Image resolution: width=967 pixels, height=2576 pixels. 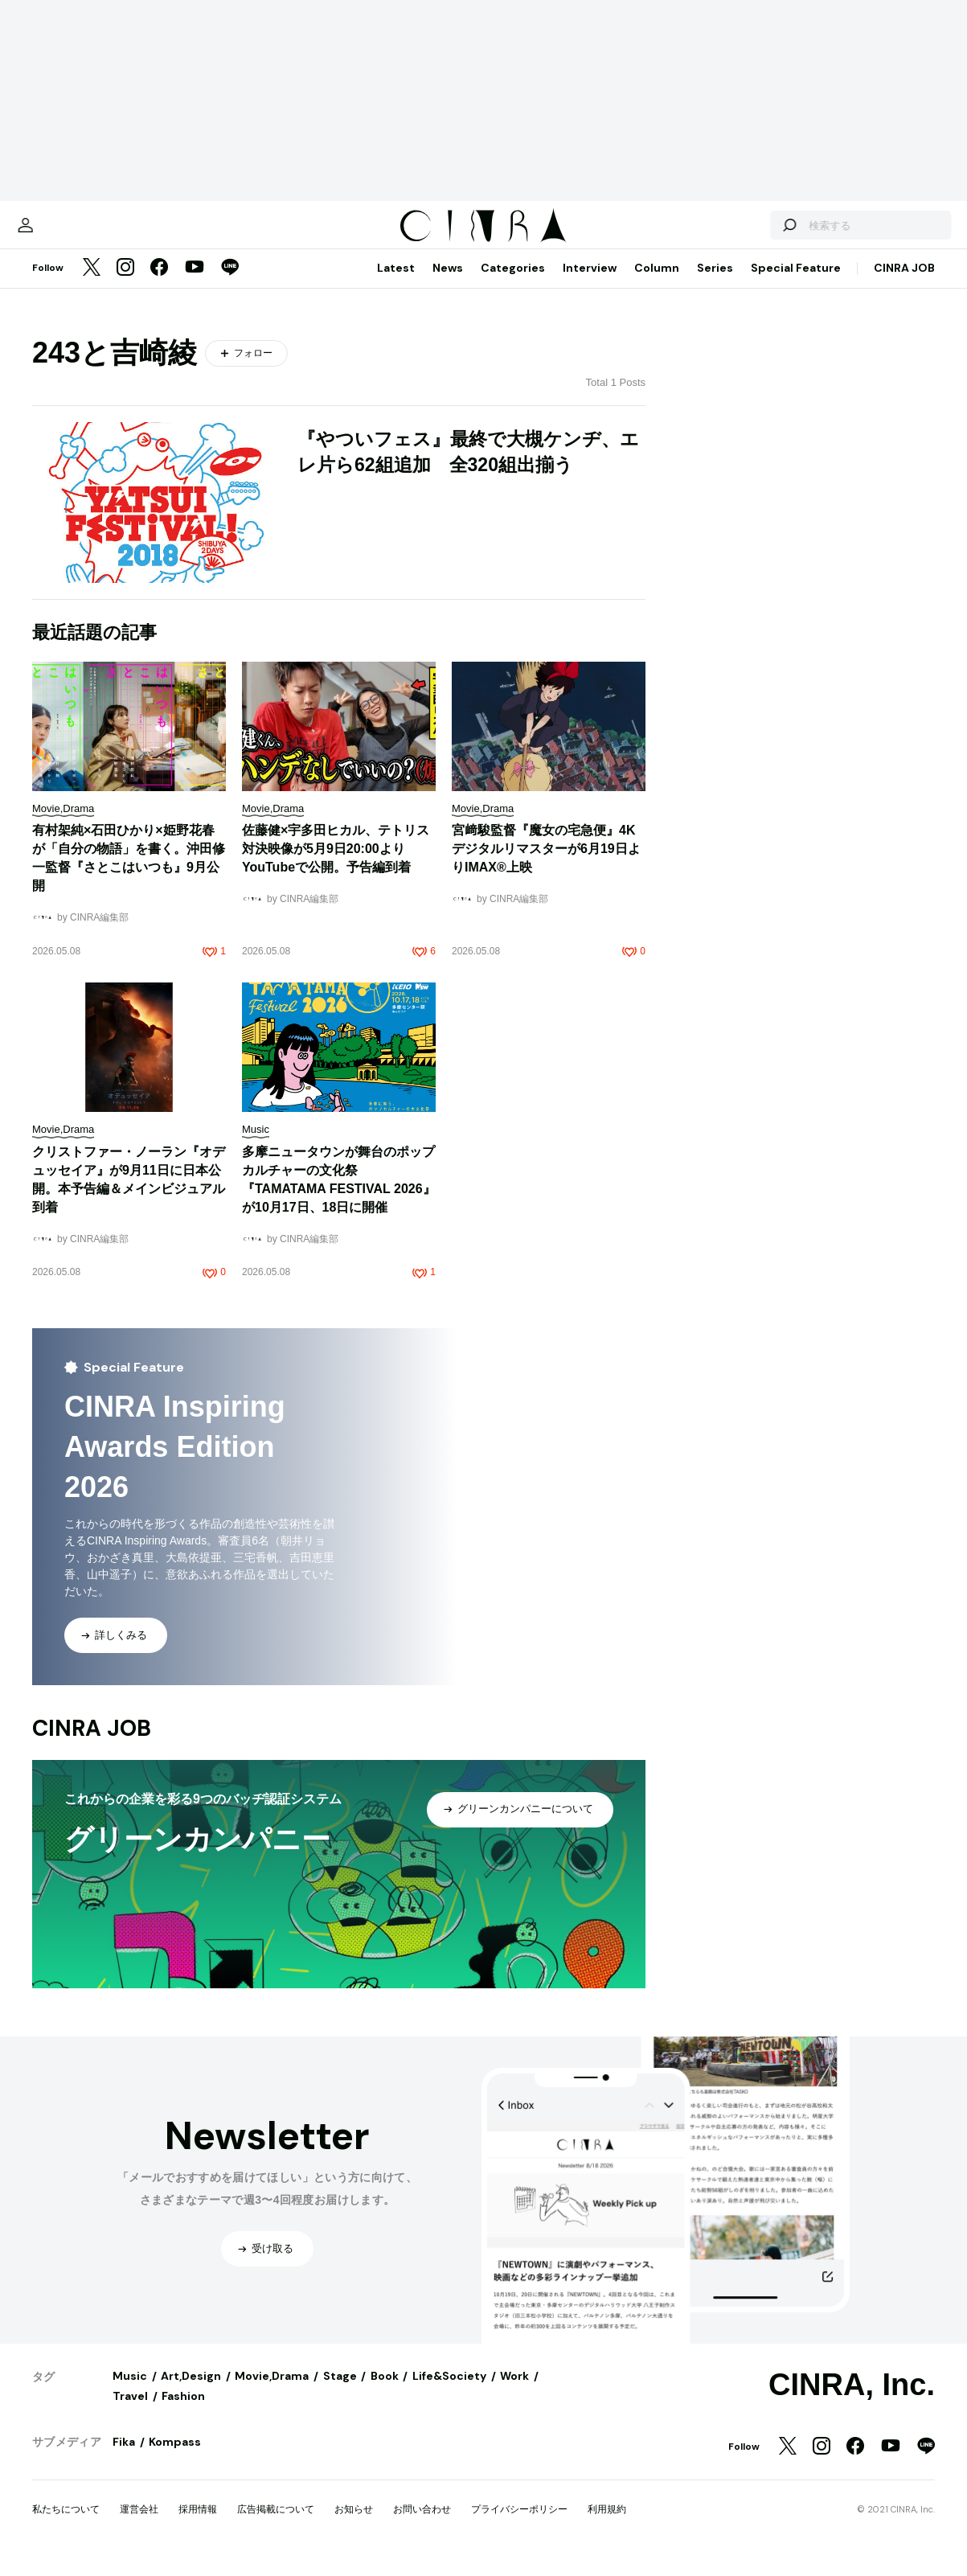 What do you see at coordinates (197, 2525) in the screenshot?
I see `採用情報` at bounding box center [197, 2525].